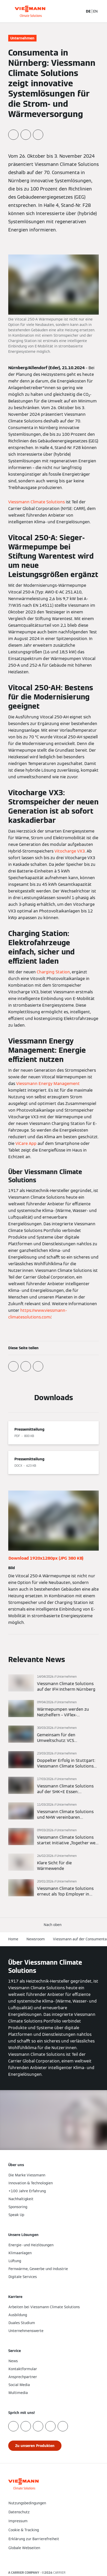  What do you see at coordinates (13, 1939) in the screenshot?
I see `Home` at bounding box center [13, 1939].